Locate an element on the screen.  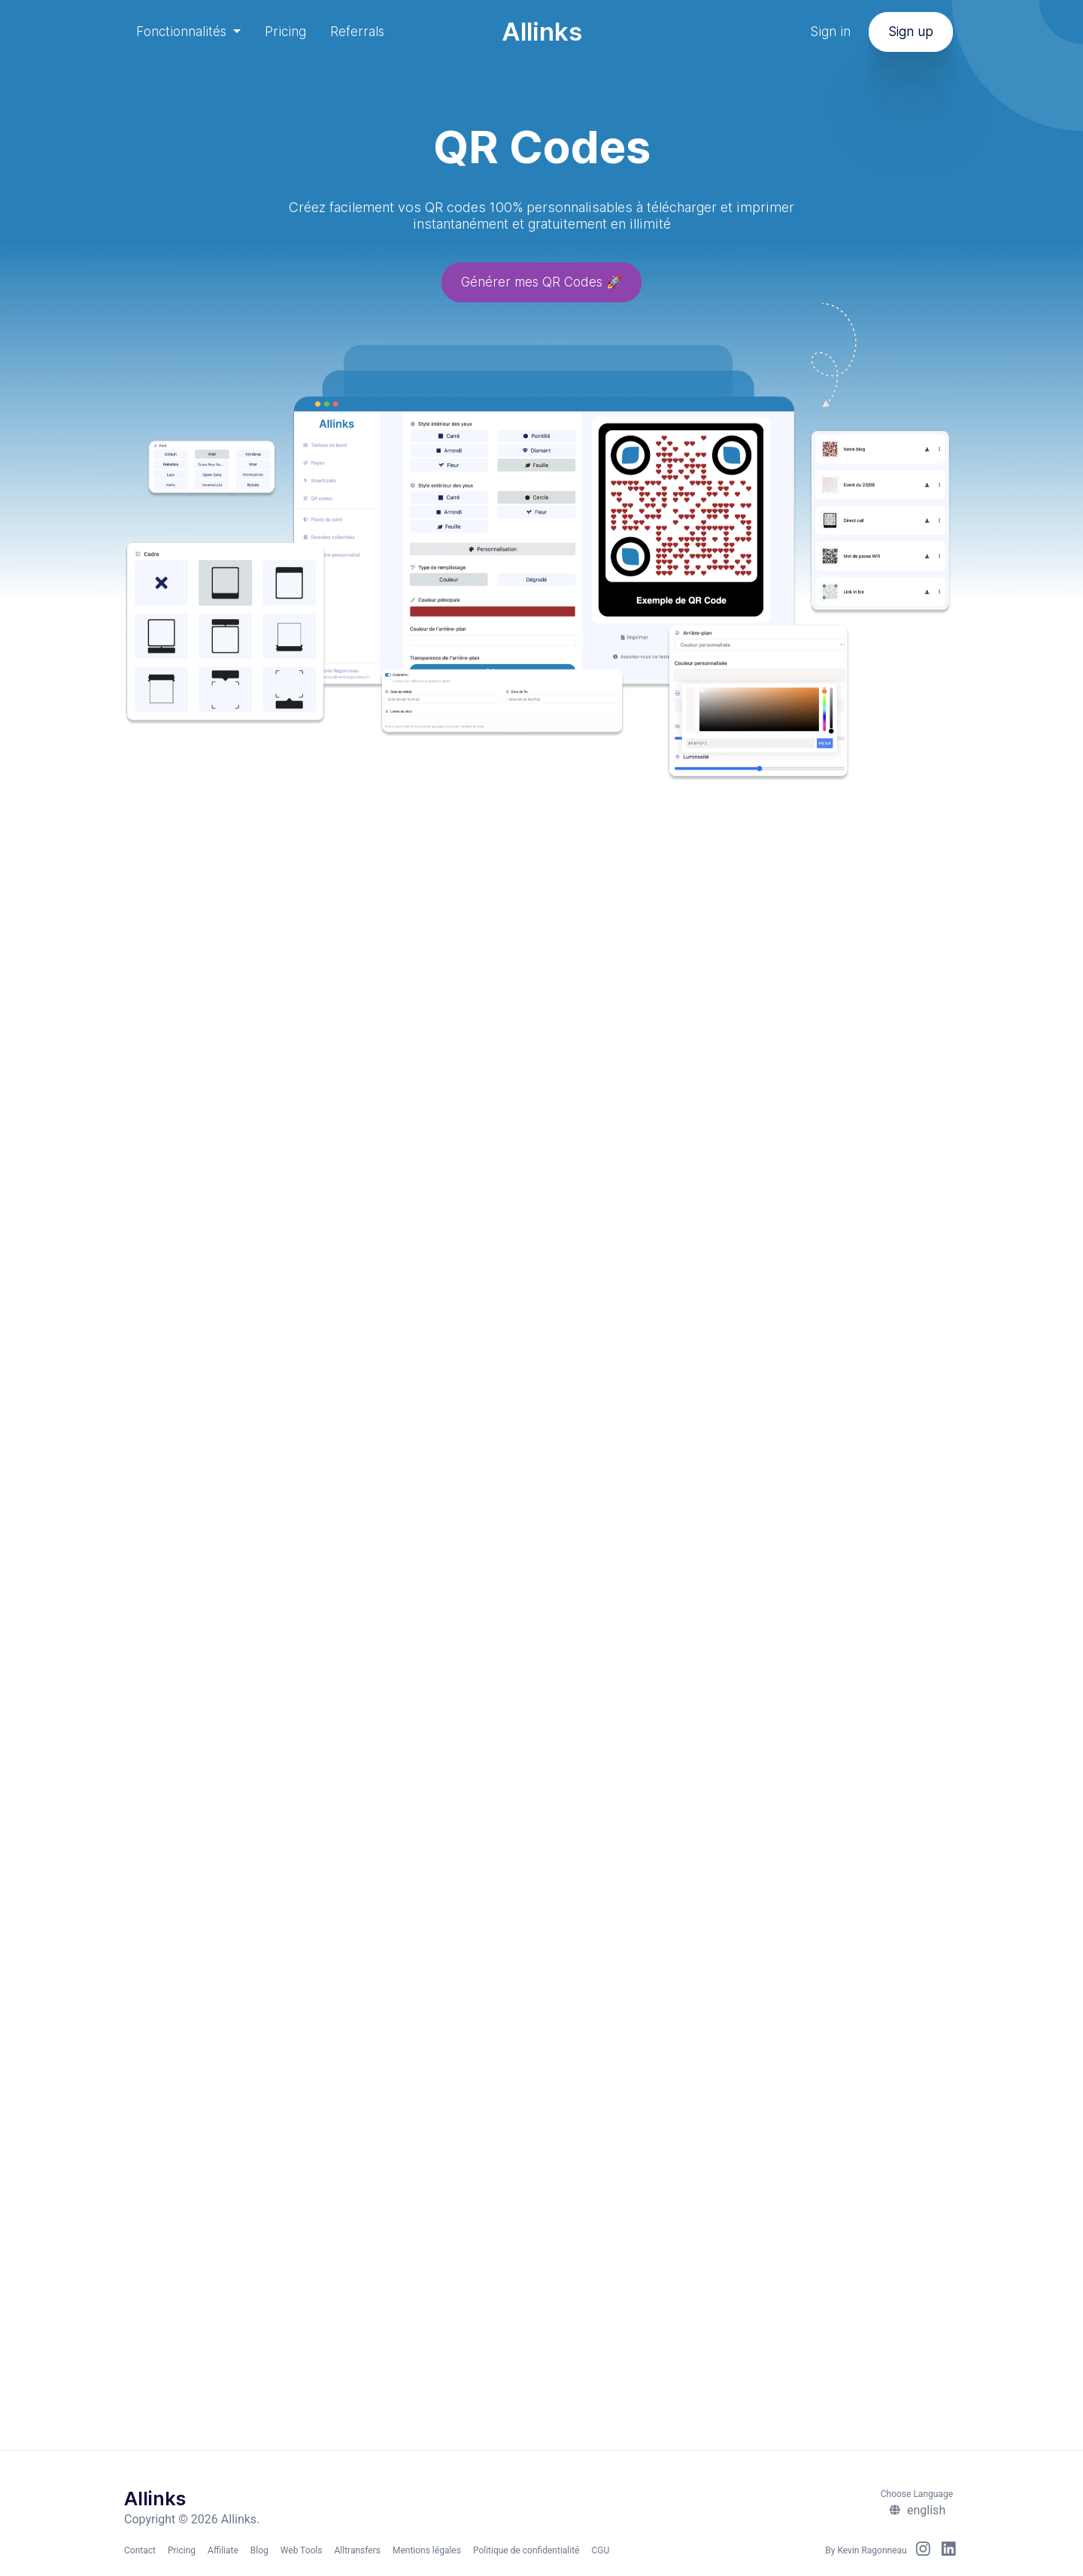
Referrals is located at coordinates (357, 31).